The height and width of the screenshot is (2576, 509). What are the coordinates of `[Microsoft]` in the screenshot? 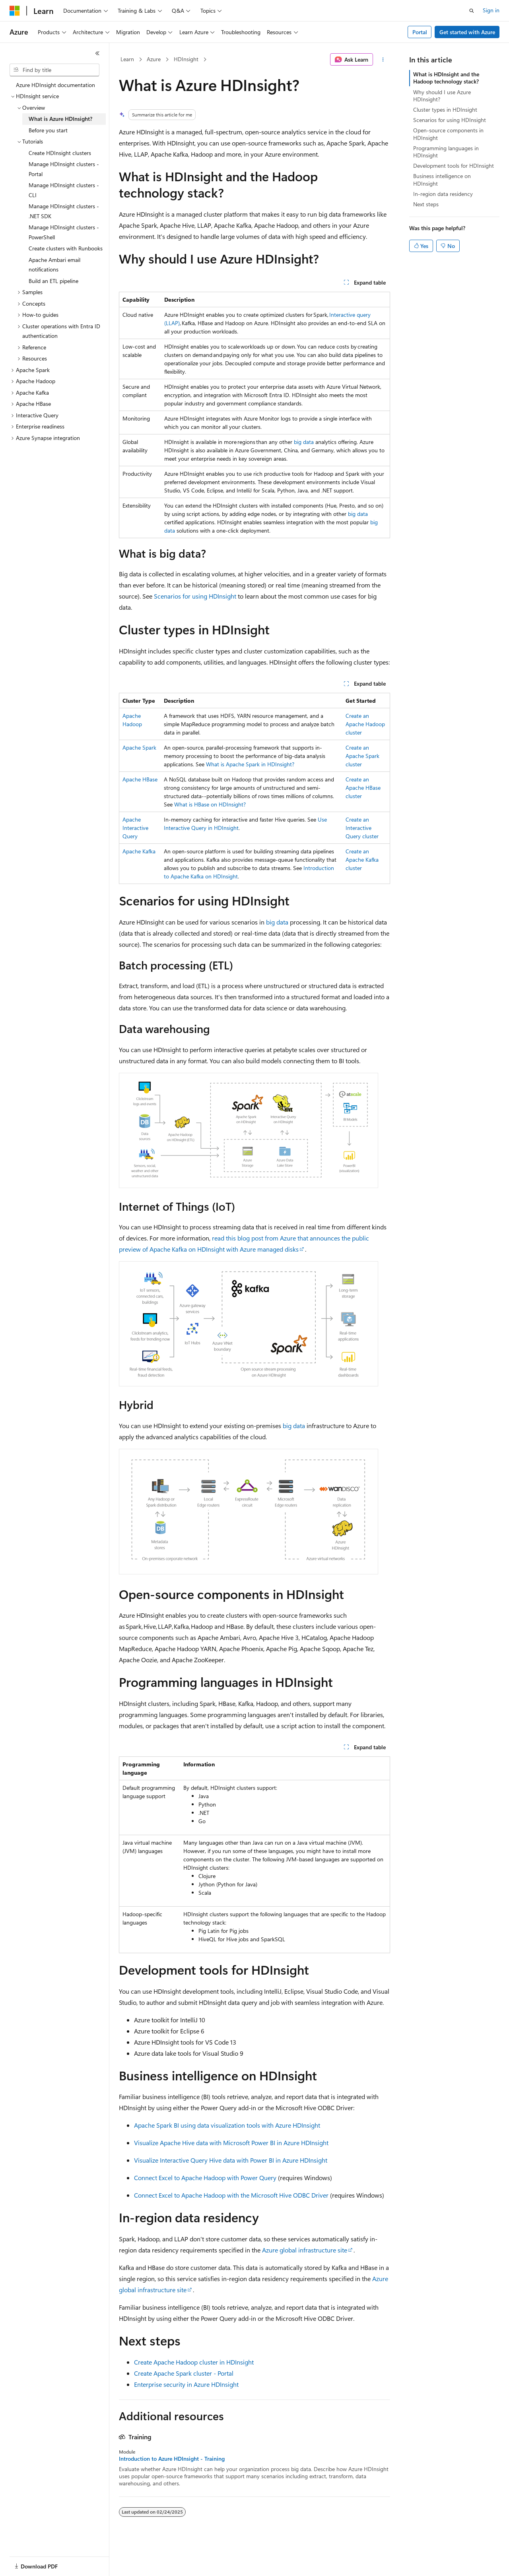 It's located at (15, 11).